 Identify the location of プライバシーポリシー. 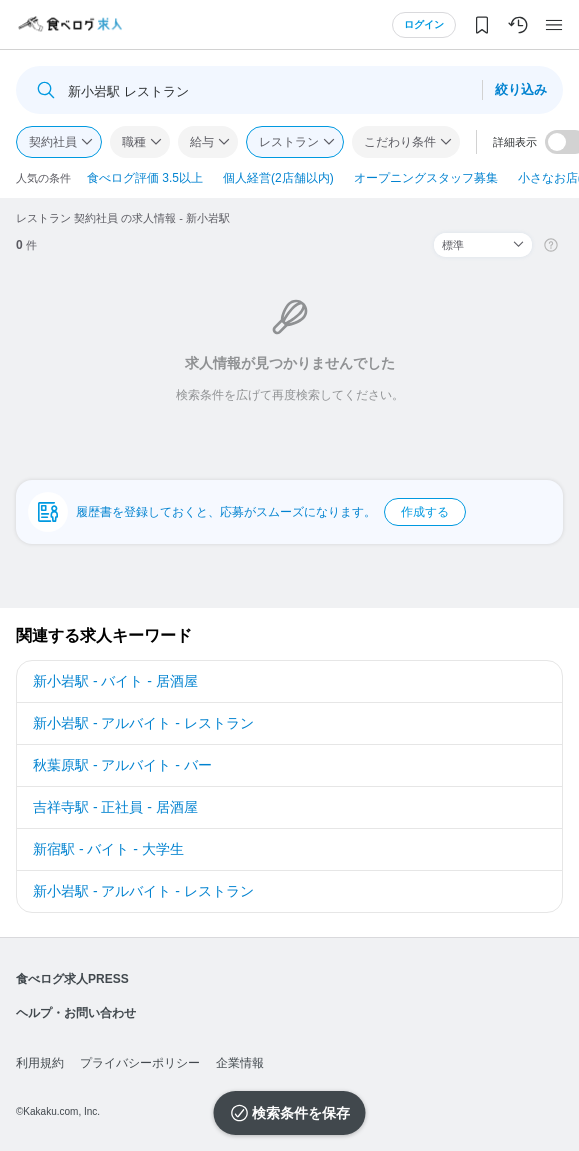
(140, 1063).